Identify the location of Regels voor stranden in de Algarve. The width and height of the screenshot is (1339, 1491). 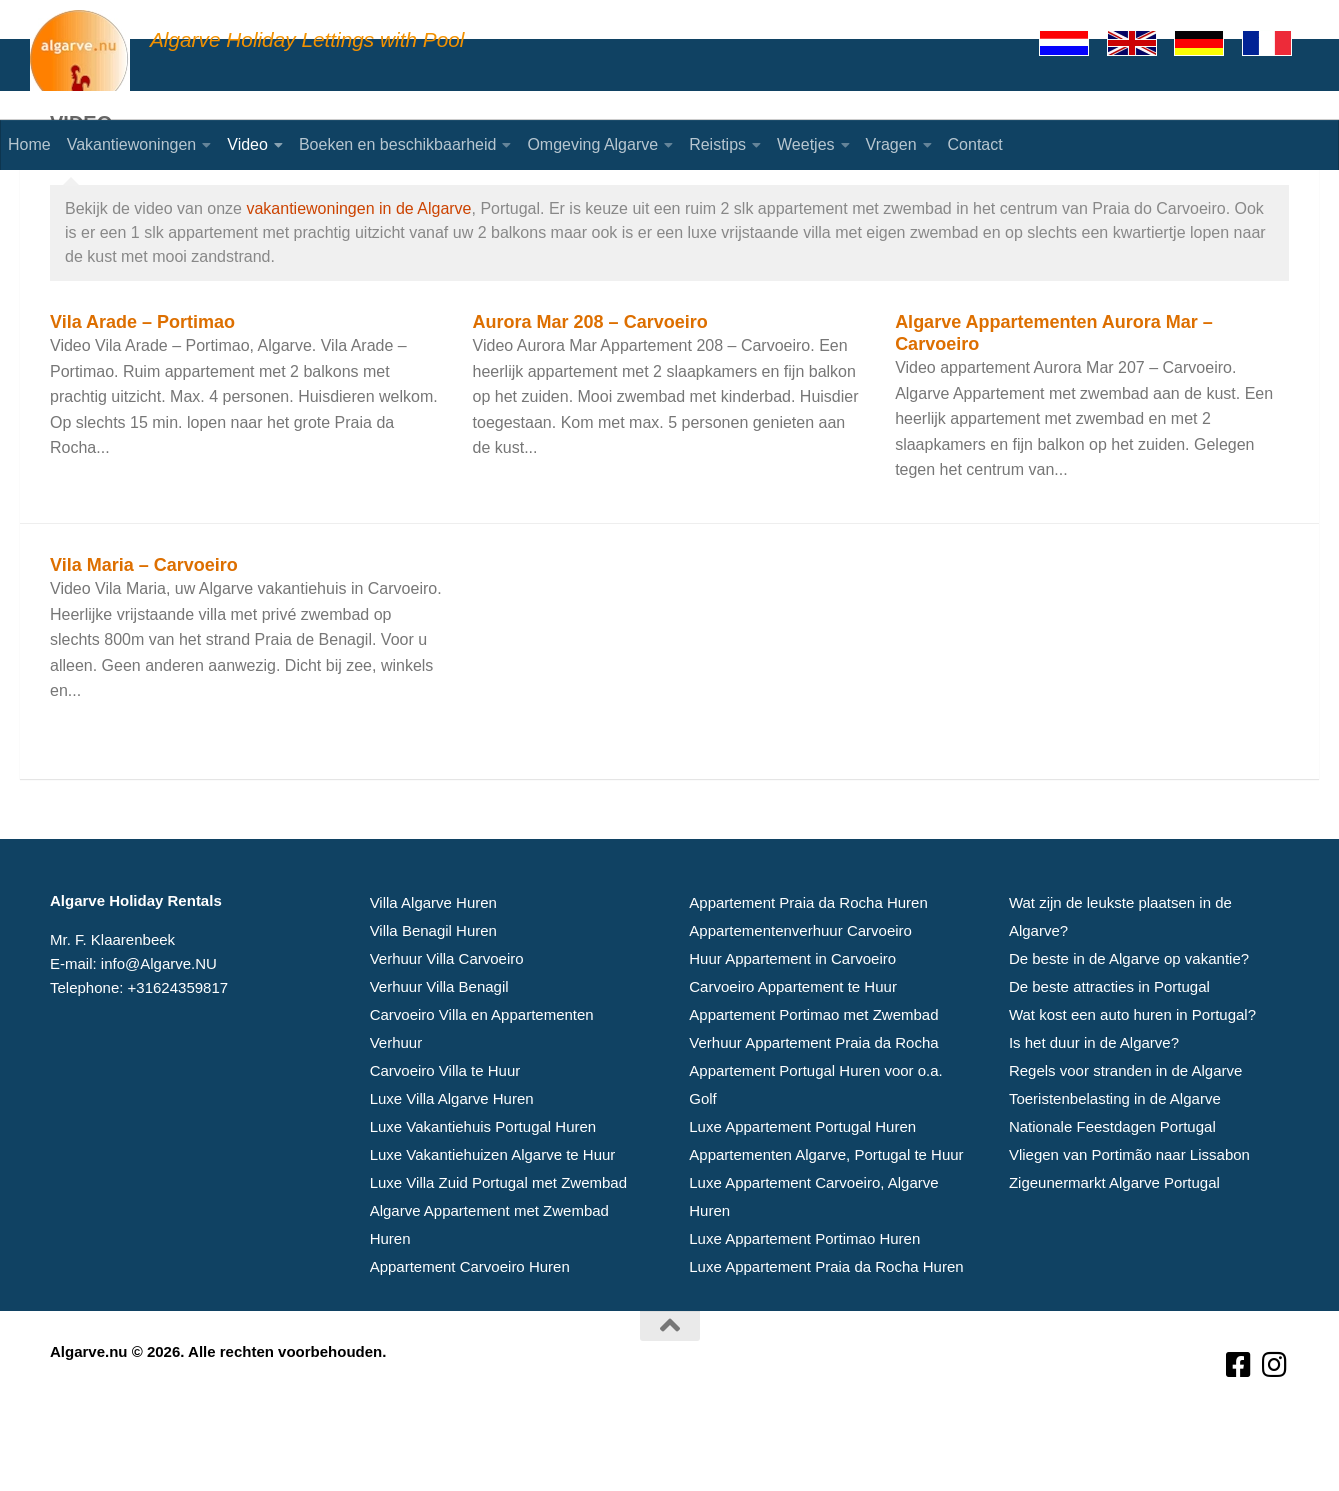
(1125, 1149).